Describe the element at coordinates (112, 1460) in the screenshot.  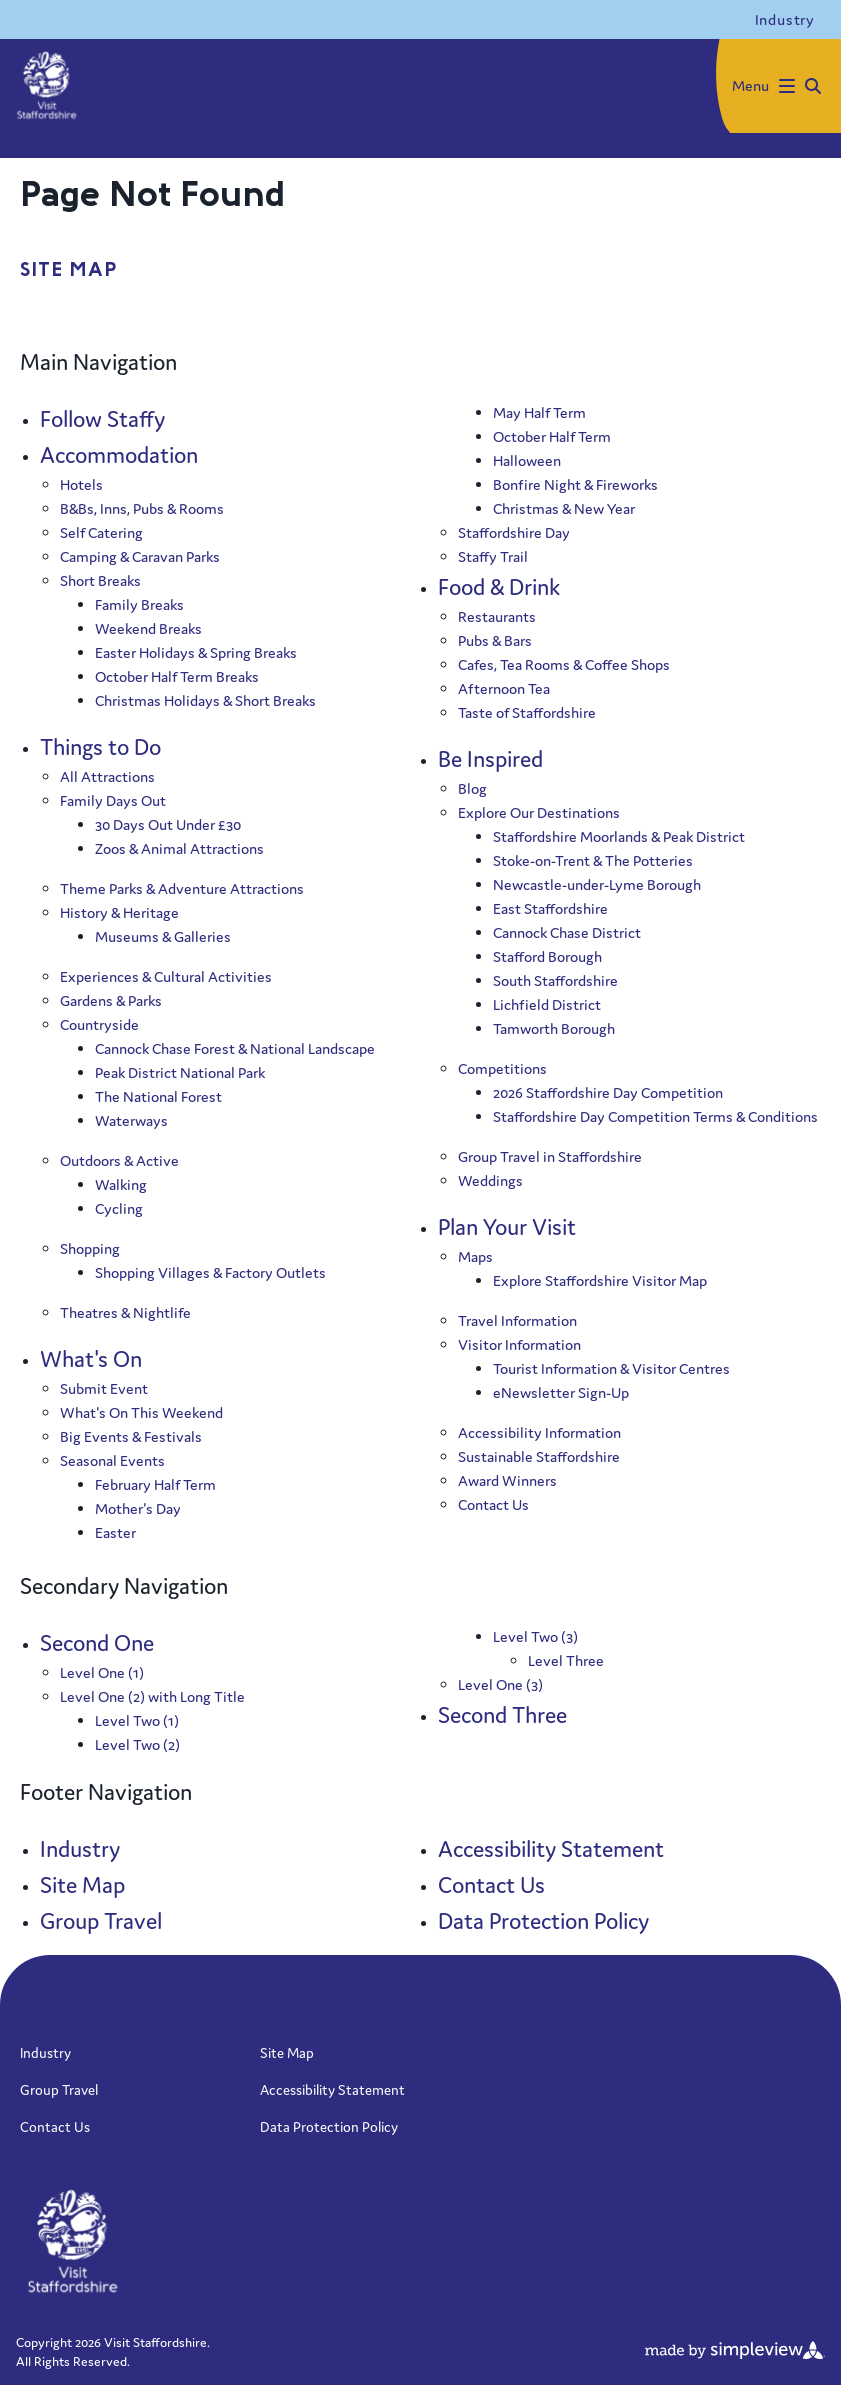
I see `Seasonal Events` at that location.